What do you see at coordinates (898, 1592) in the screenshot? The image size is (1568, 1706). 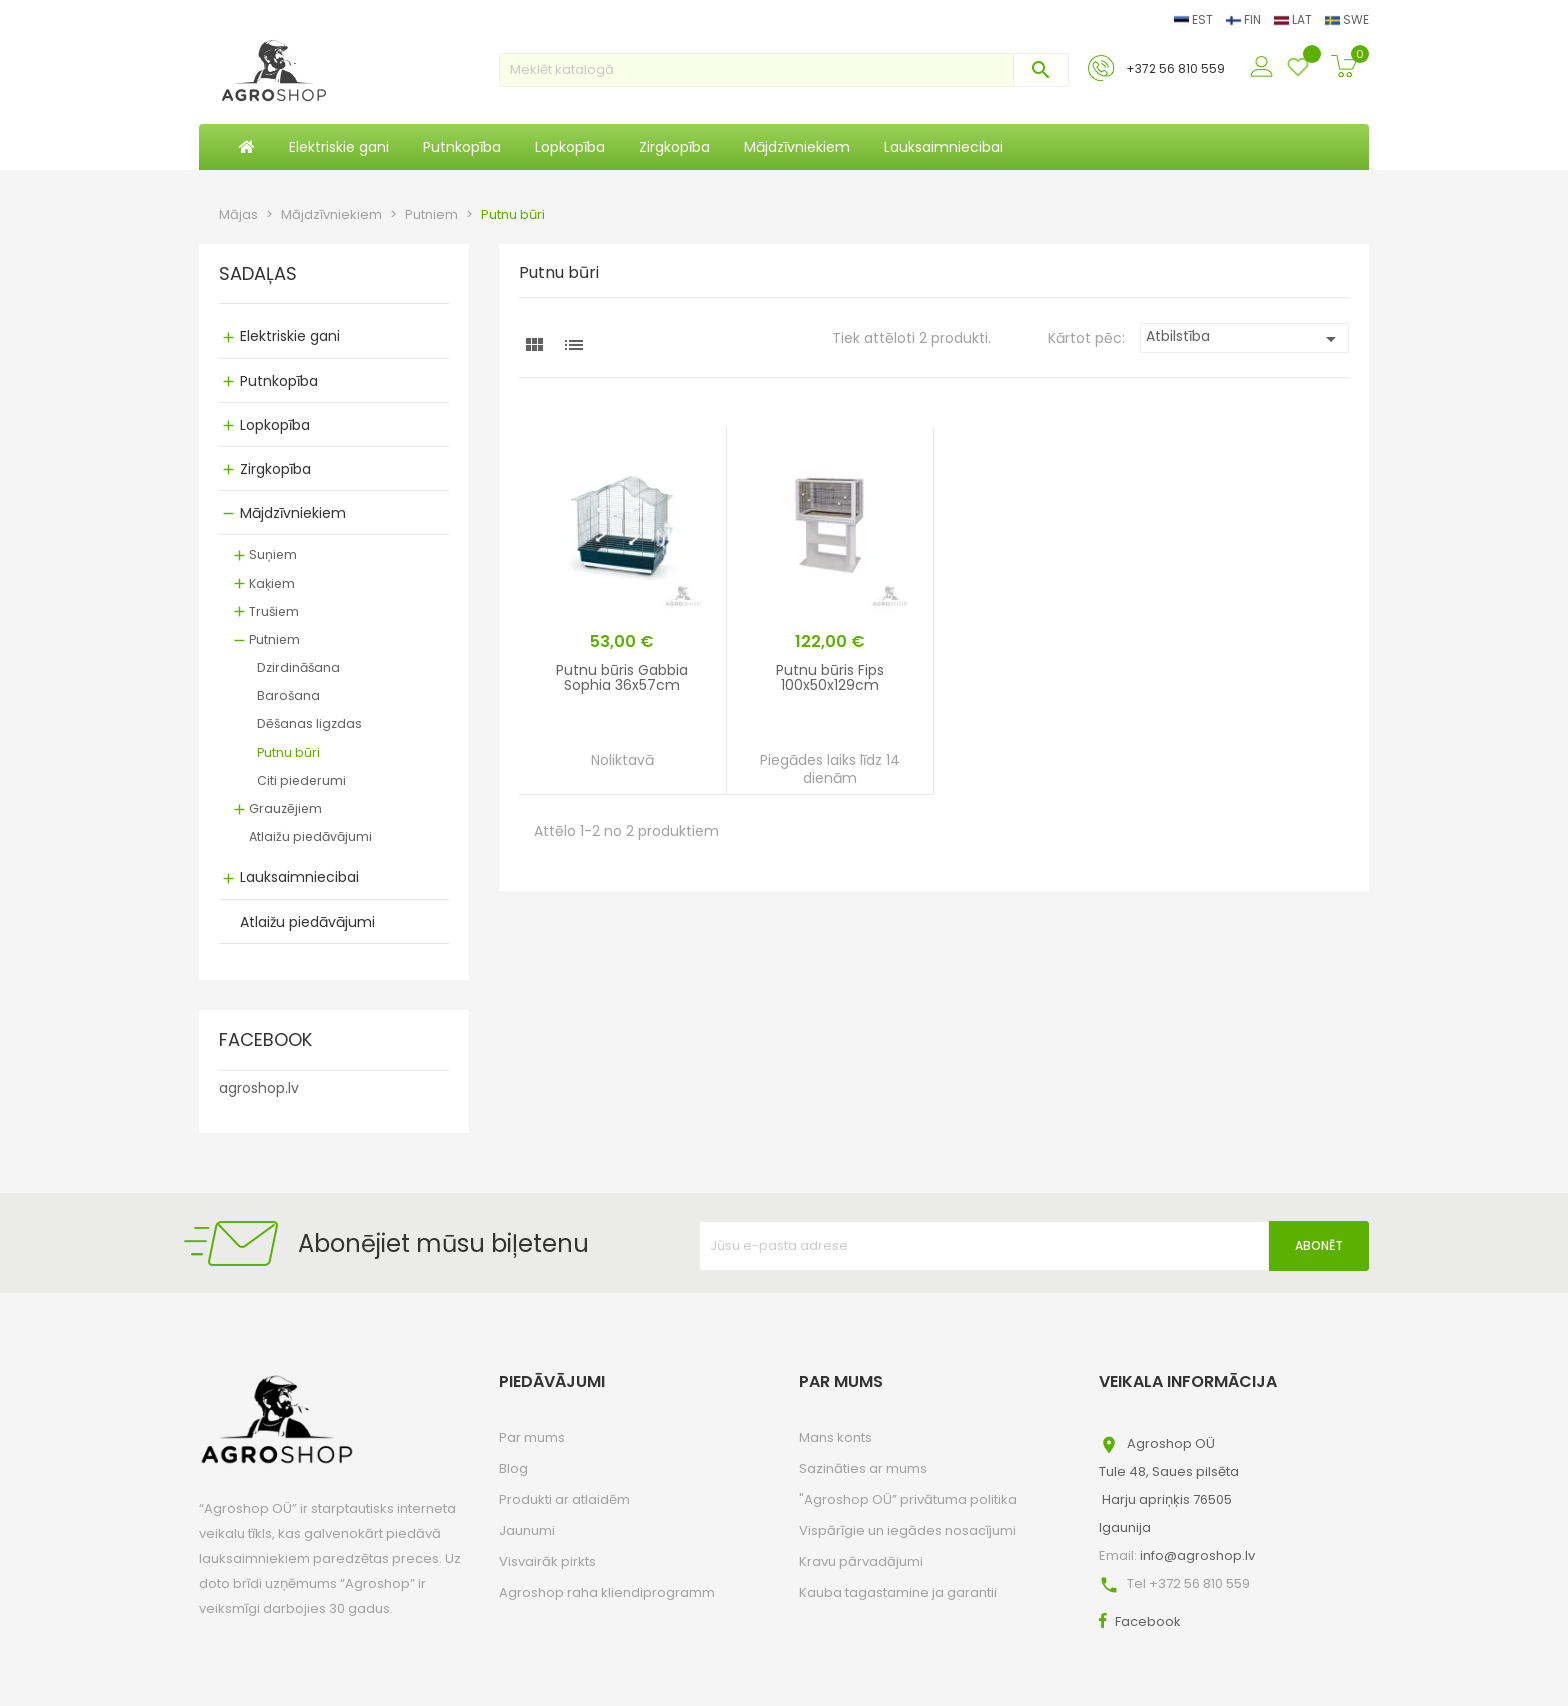 I see `Kauba tagastamine ja garantii` at bounding box center [898, 1592].